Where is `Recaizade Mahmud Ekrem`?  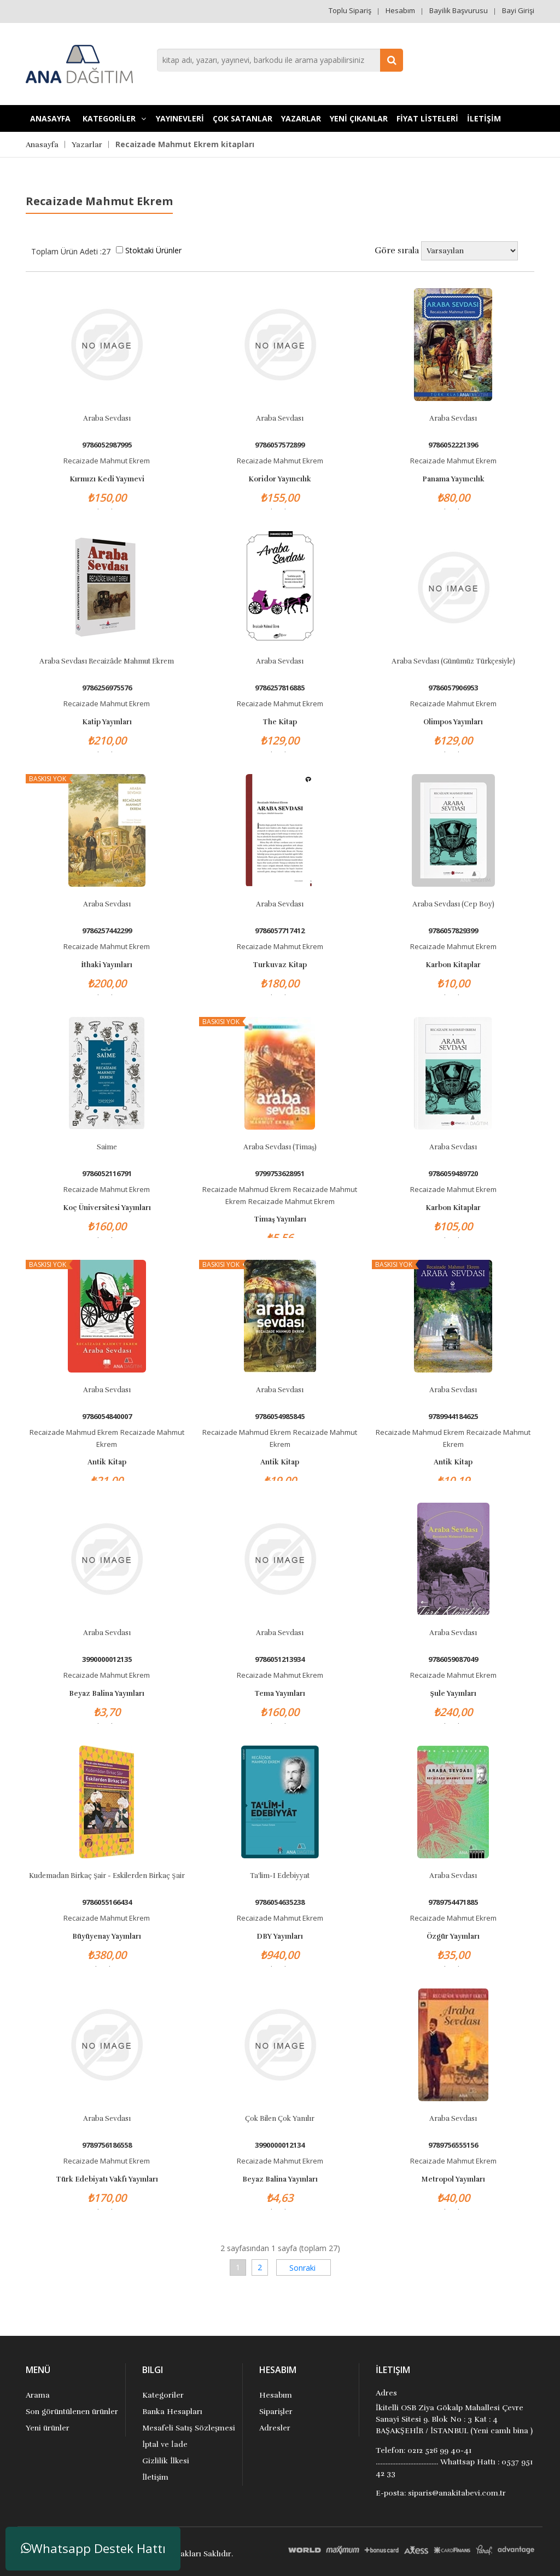 Recaizade Mahmud Ekrem is located at coordinates (246, 1189).